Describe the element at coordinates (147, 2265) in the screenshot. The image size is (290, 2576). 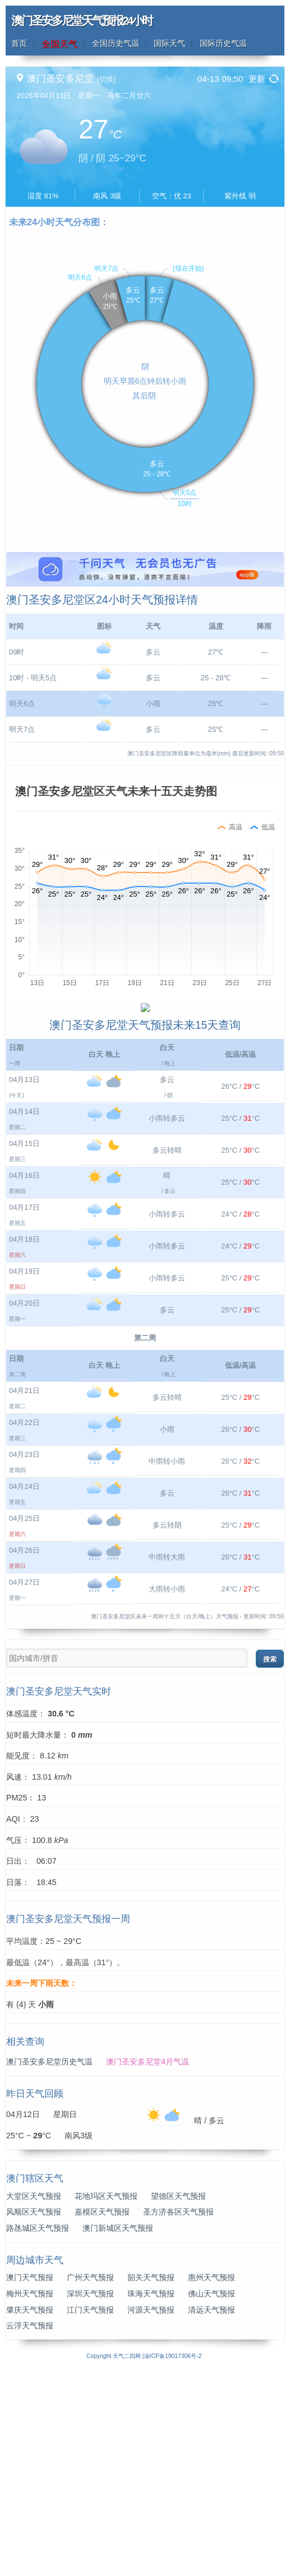
I see `澳门圣安多尼堂4月气温` at that location.